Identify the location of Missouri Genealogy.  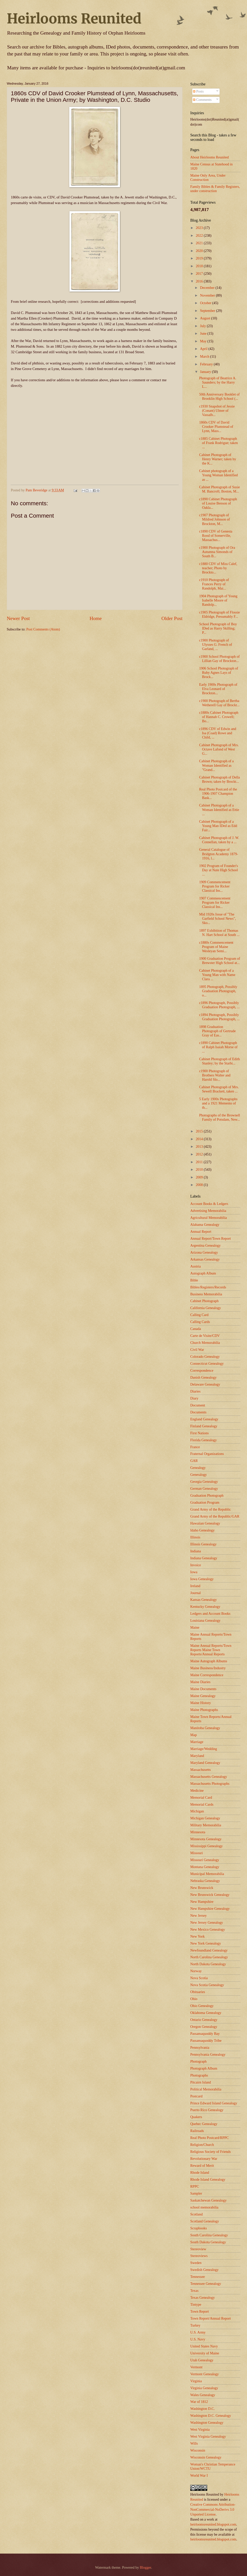
(204, 1860).